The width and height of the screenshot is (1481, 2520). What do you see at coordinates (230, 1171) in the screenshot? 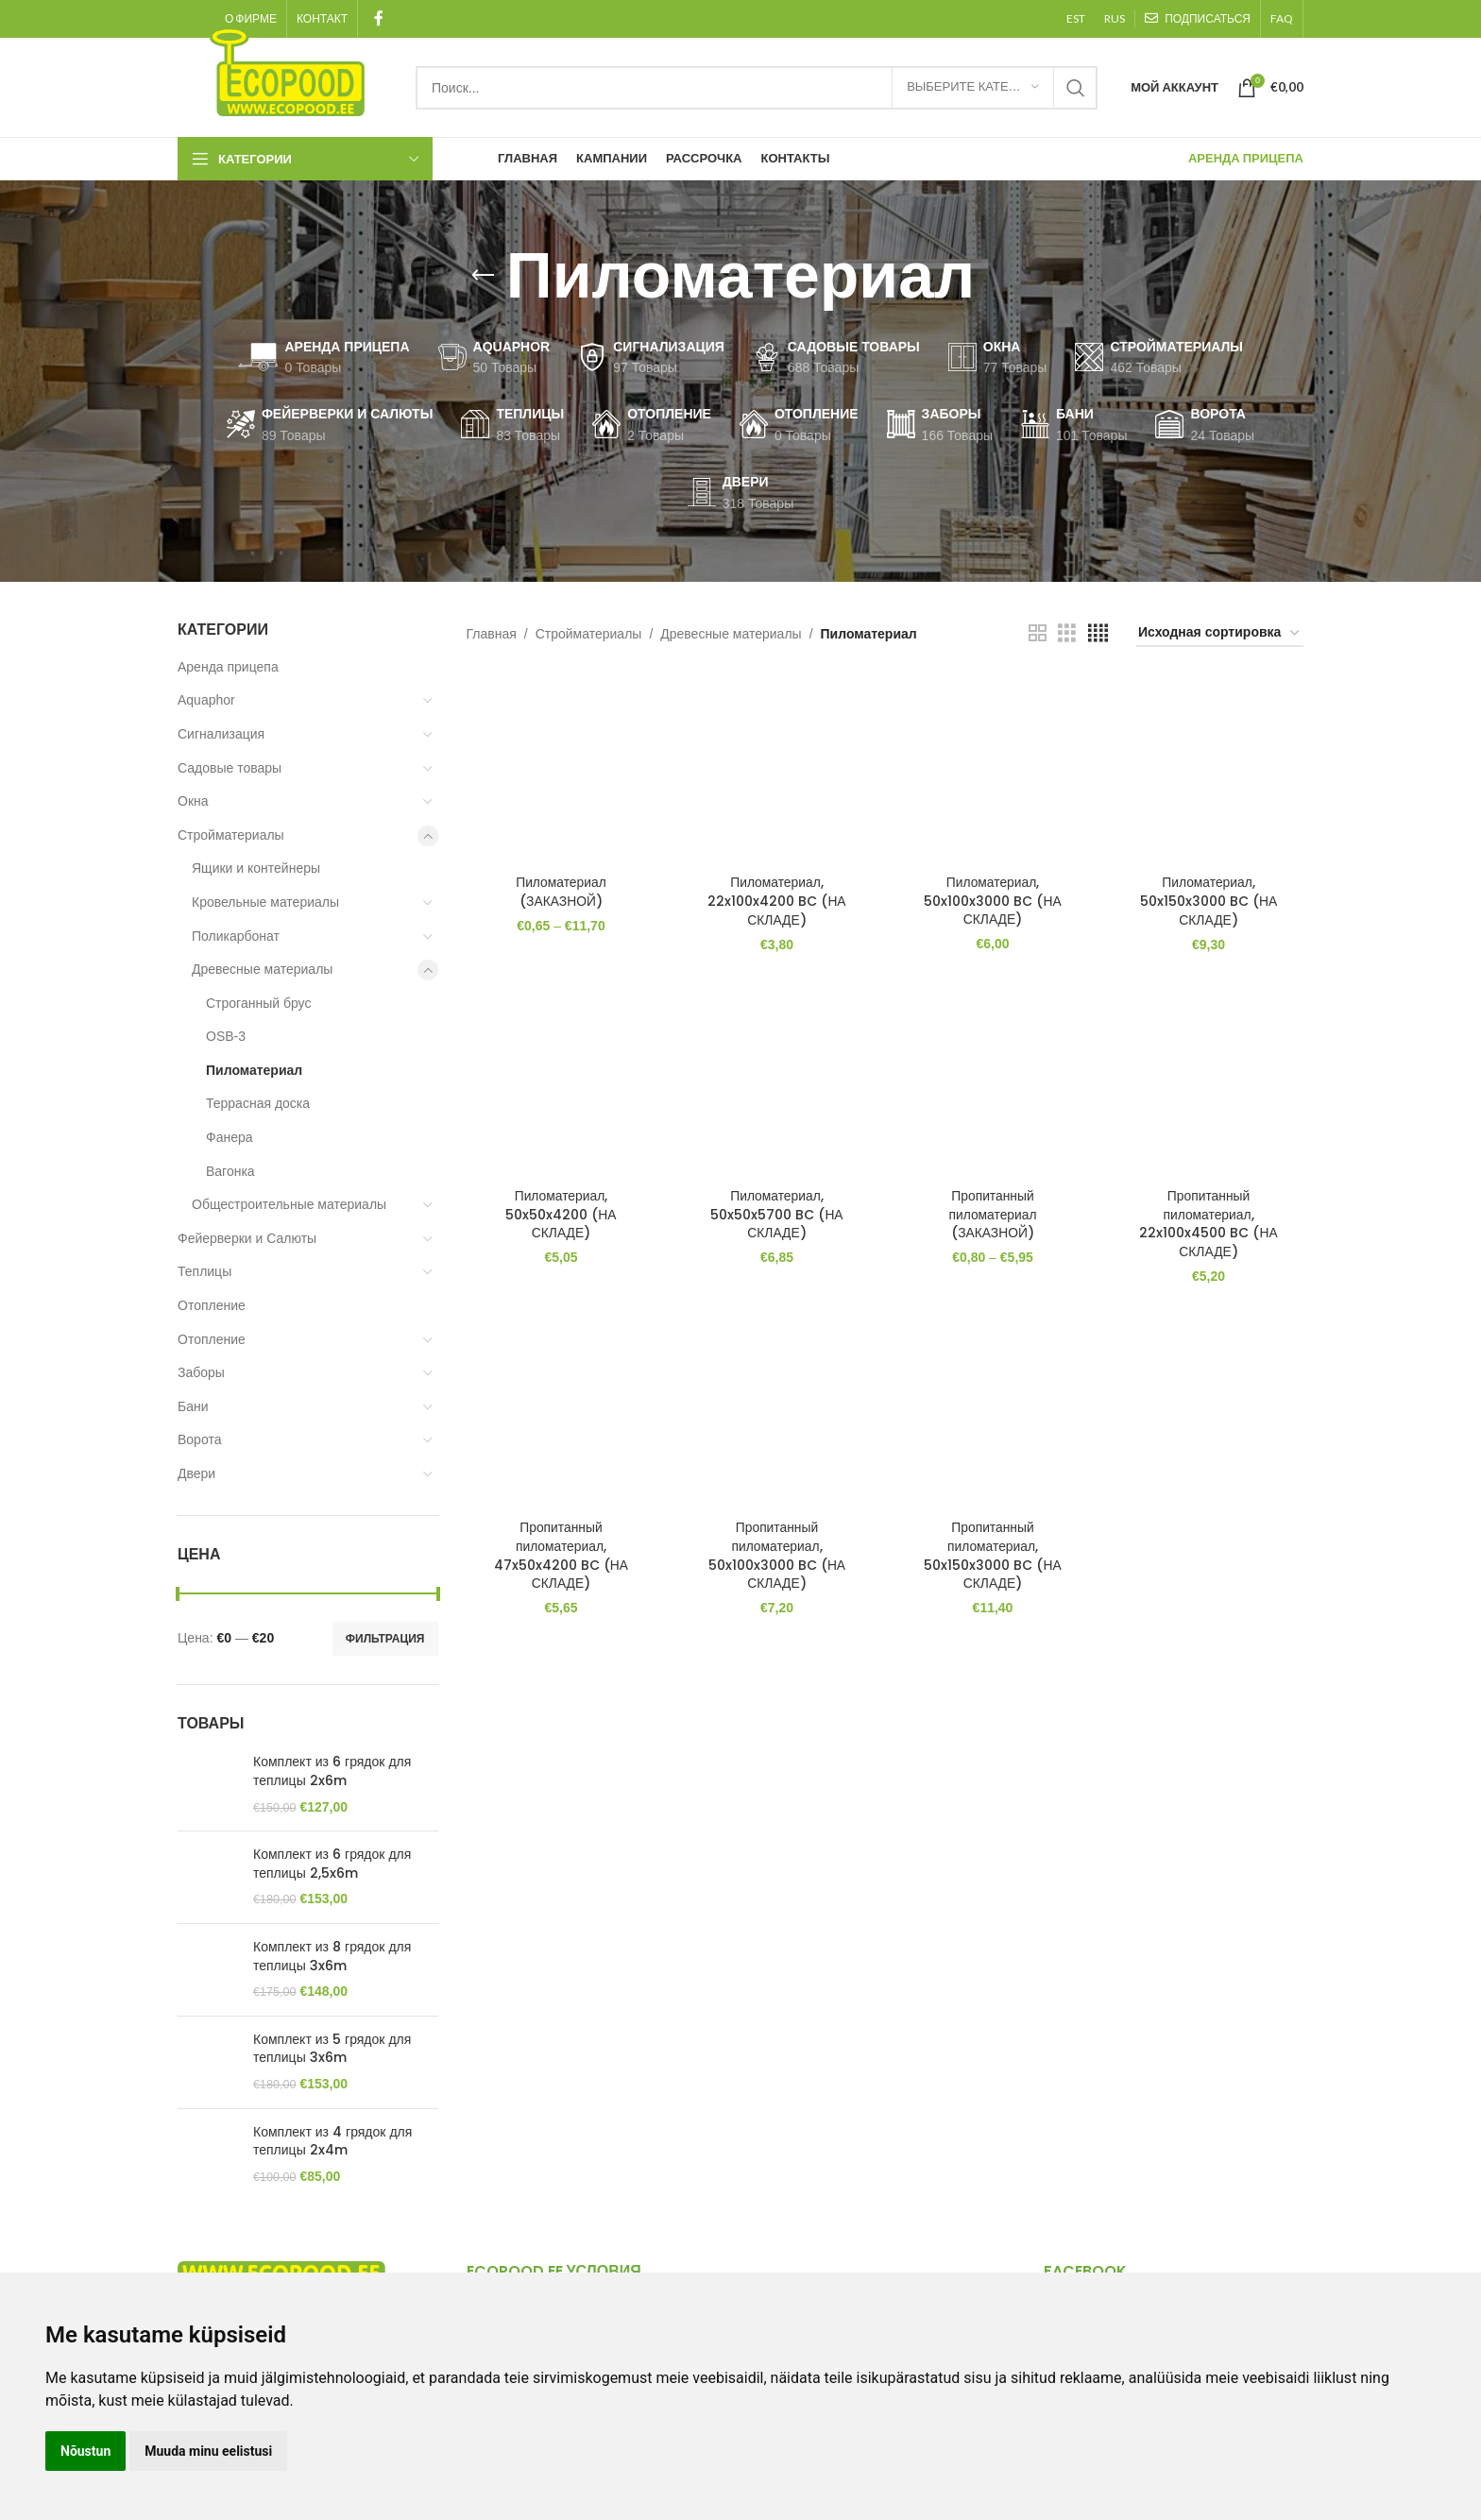
I see `Вагонка` at bounding box center [230, 1171].